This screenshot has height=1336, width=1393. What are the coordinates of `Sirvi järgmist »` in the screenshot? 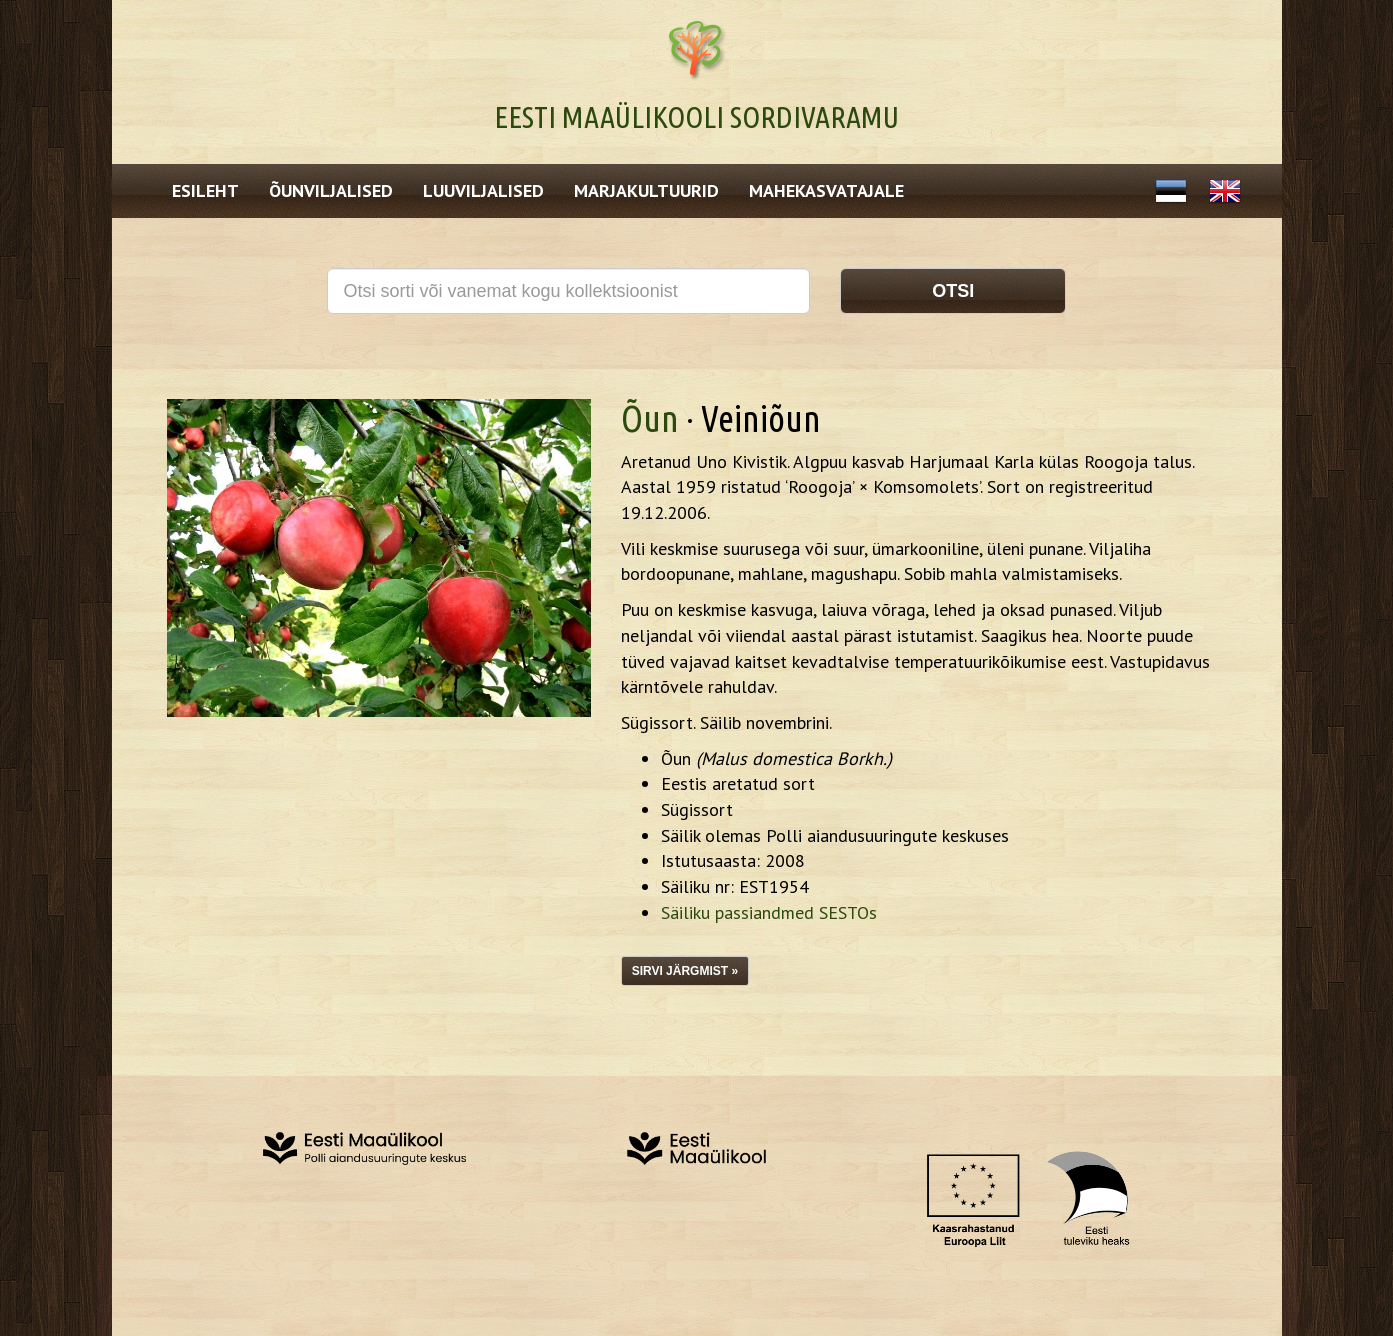 It's located at (685, 971).